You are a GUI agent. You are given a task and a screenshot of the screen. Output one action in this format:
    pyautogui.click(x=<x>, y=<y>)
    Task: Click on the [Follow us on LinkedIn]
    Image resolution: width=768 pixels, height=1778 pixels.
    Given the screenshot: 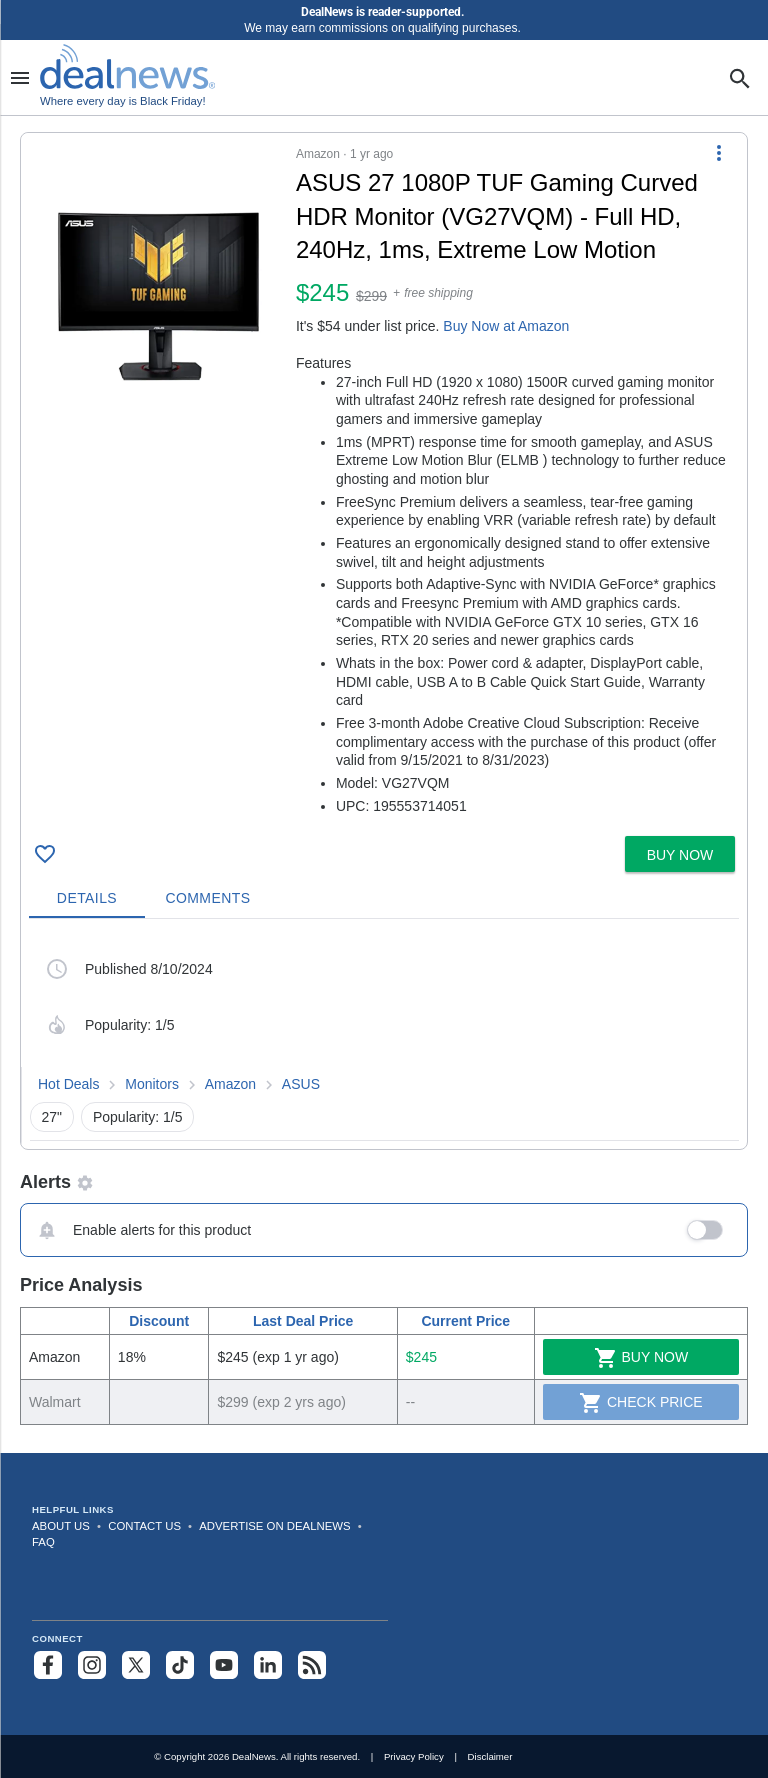 What is the action you would take?
    pyautogui.click(x=268, y=1665)
    